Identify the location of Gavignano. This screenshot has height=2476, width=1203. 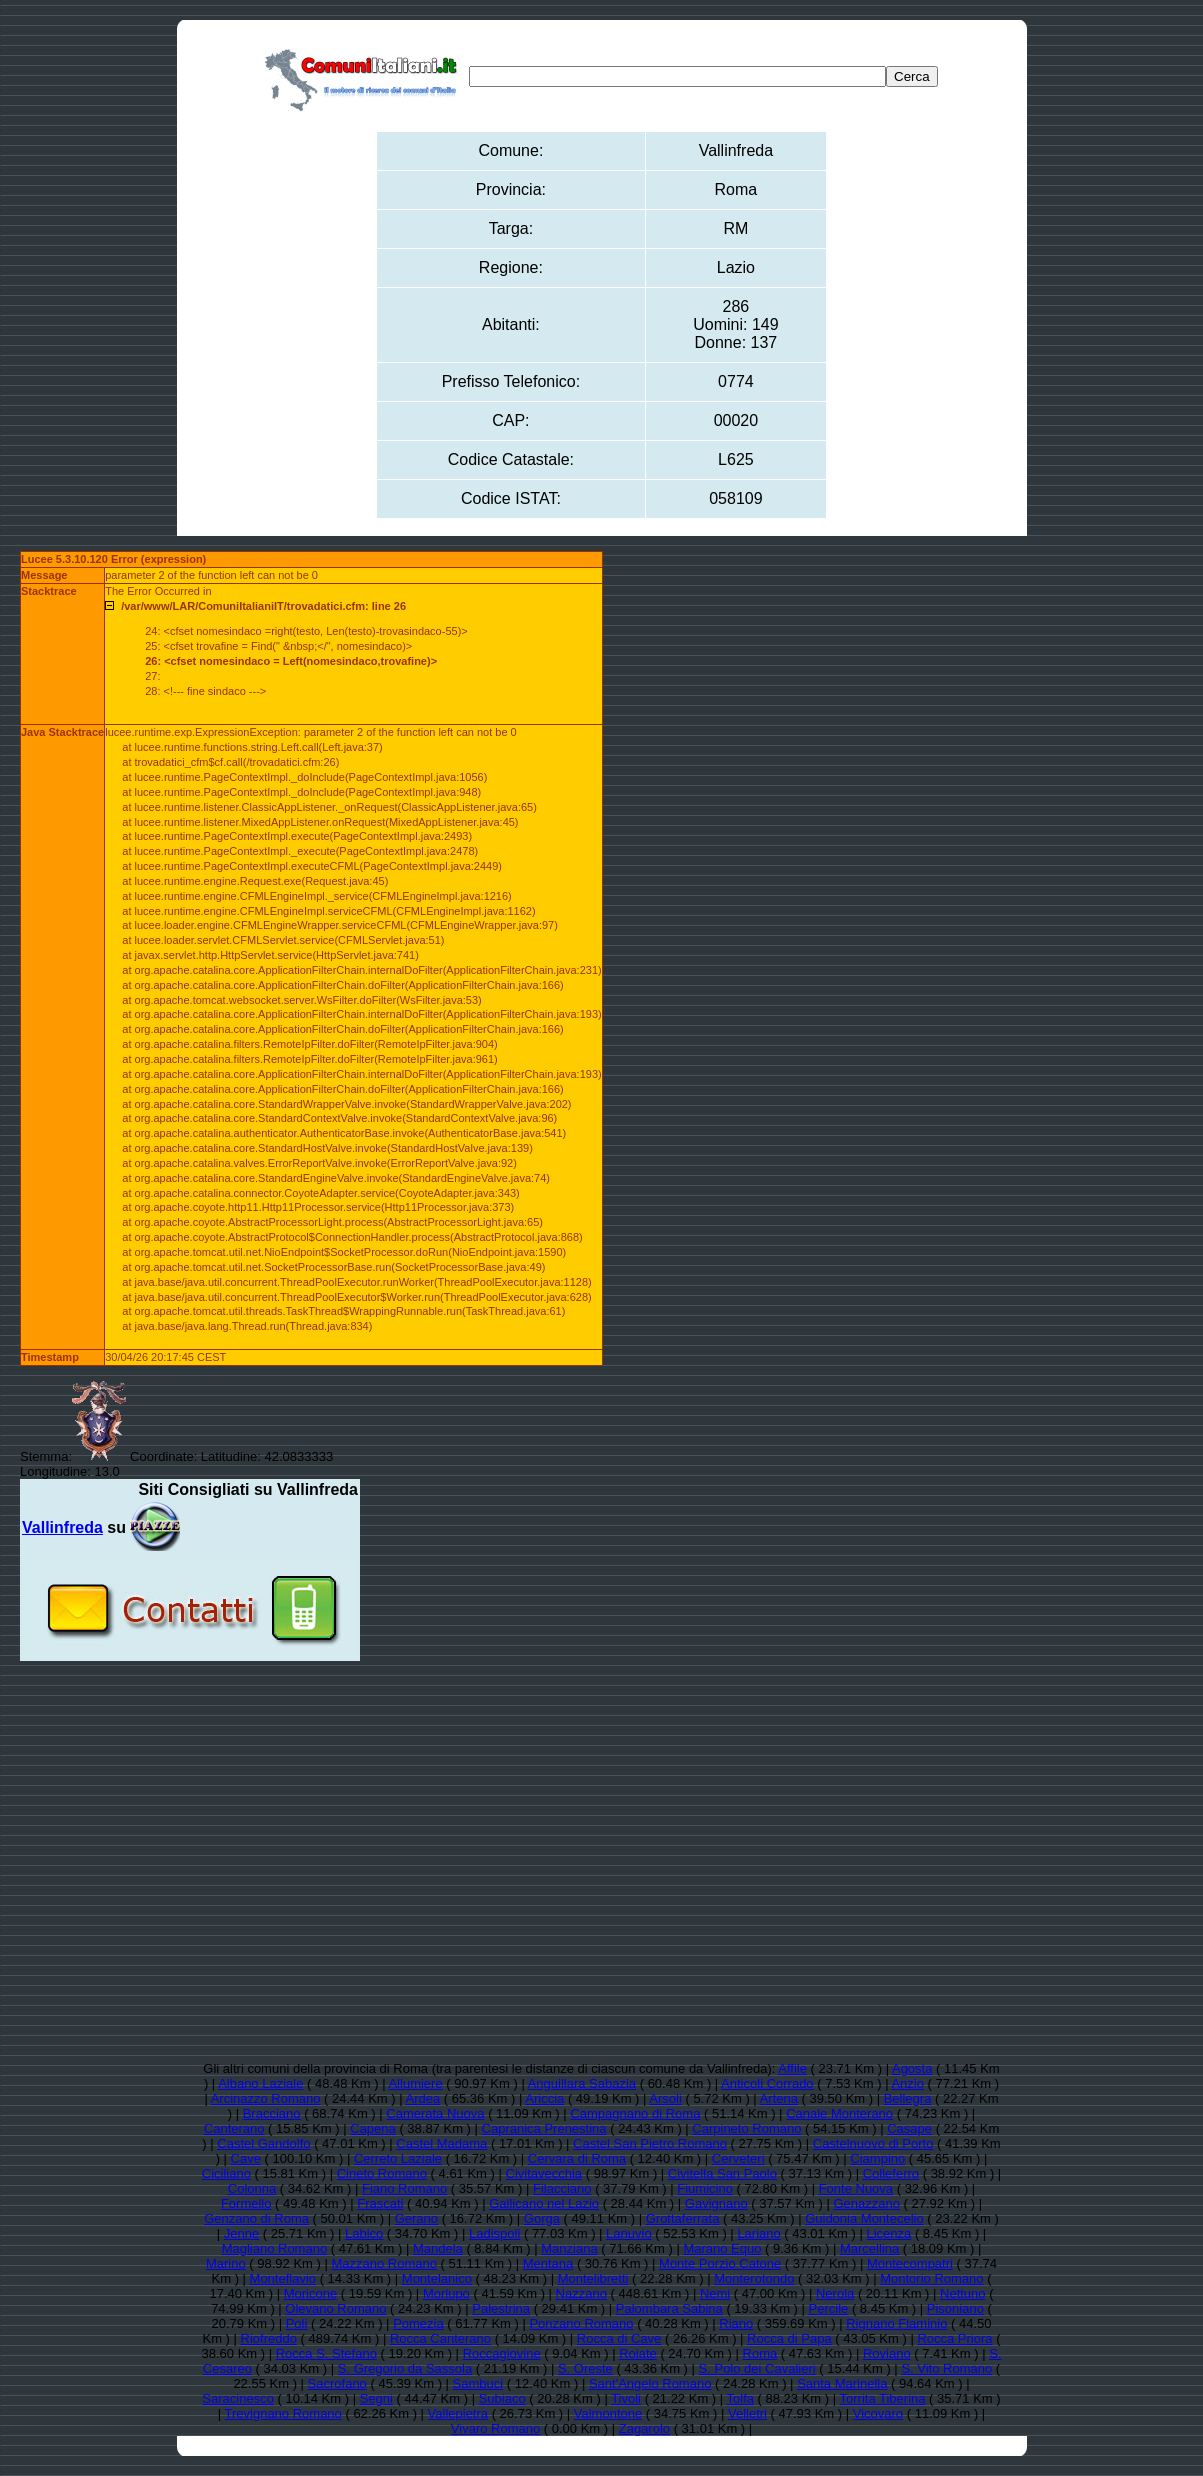
(716, 2203).